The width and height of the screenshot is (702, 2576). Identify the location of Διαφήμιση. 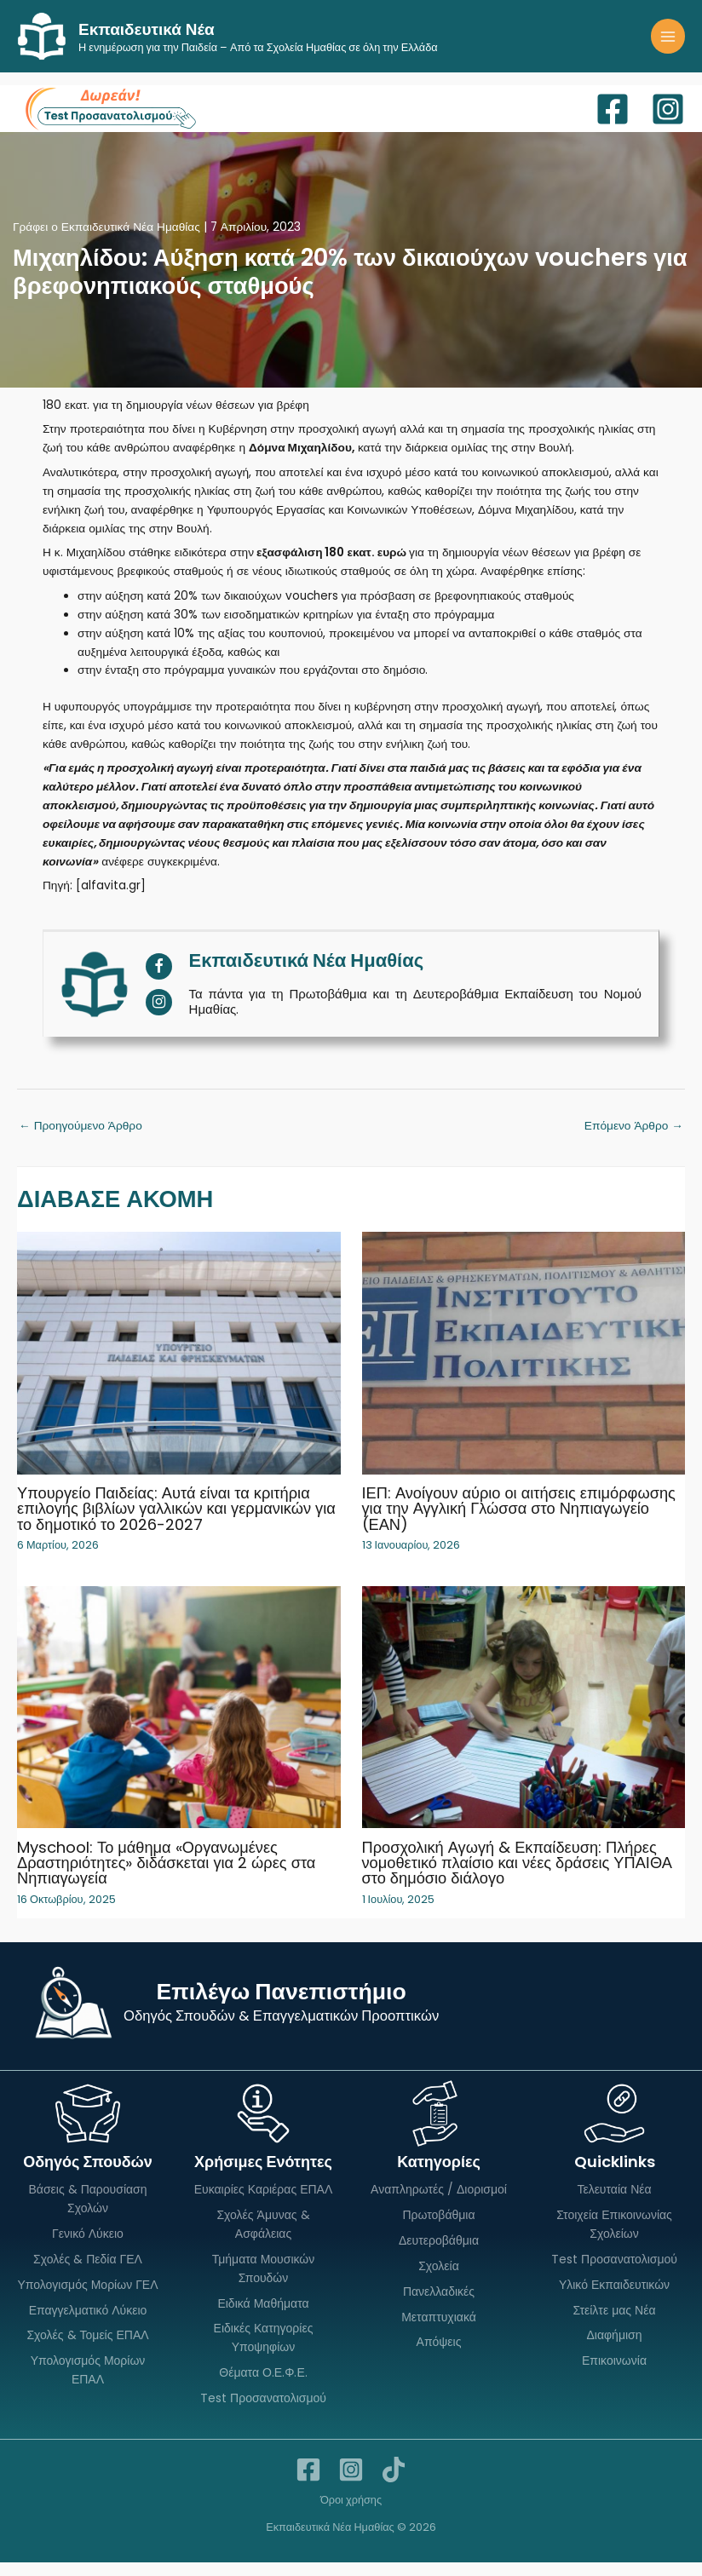
(614, 2349).